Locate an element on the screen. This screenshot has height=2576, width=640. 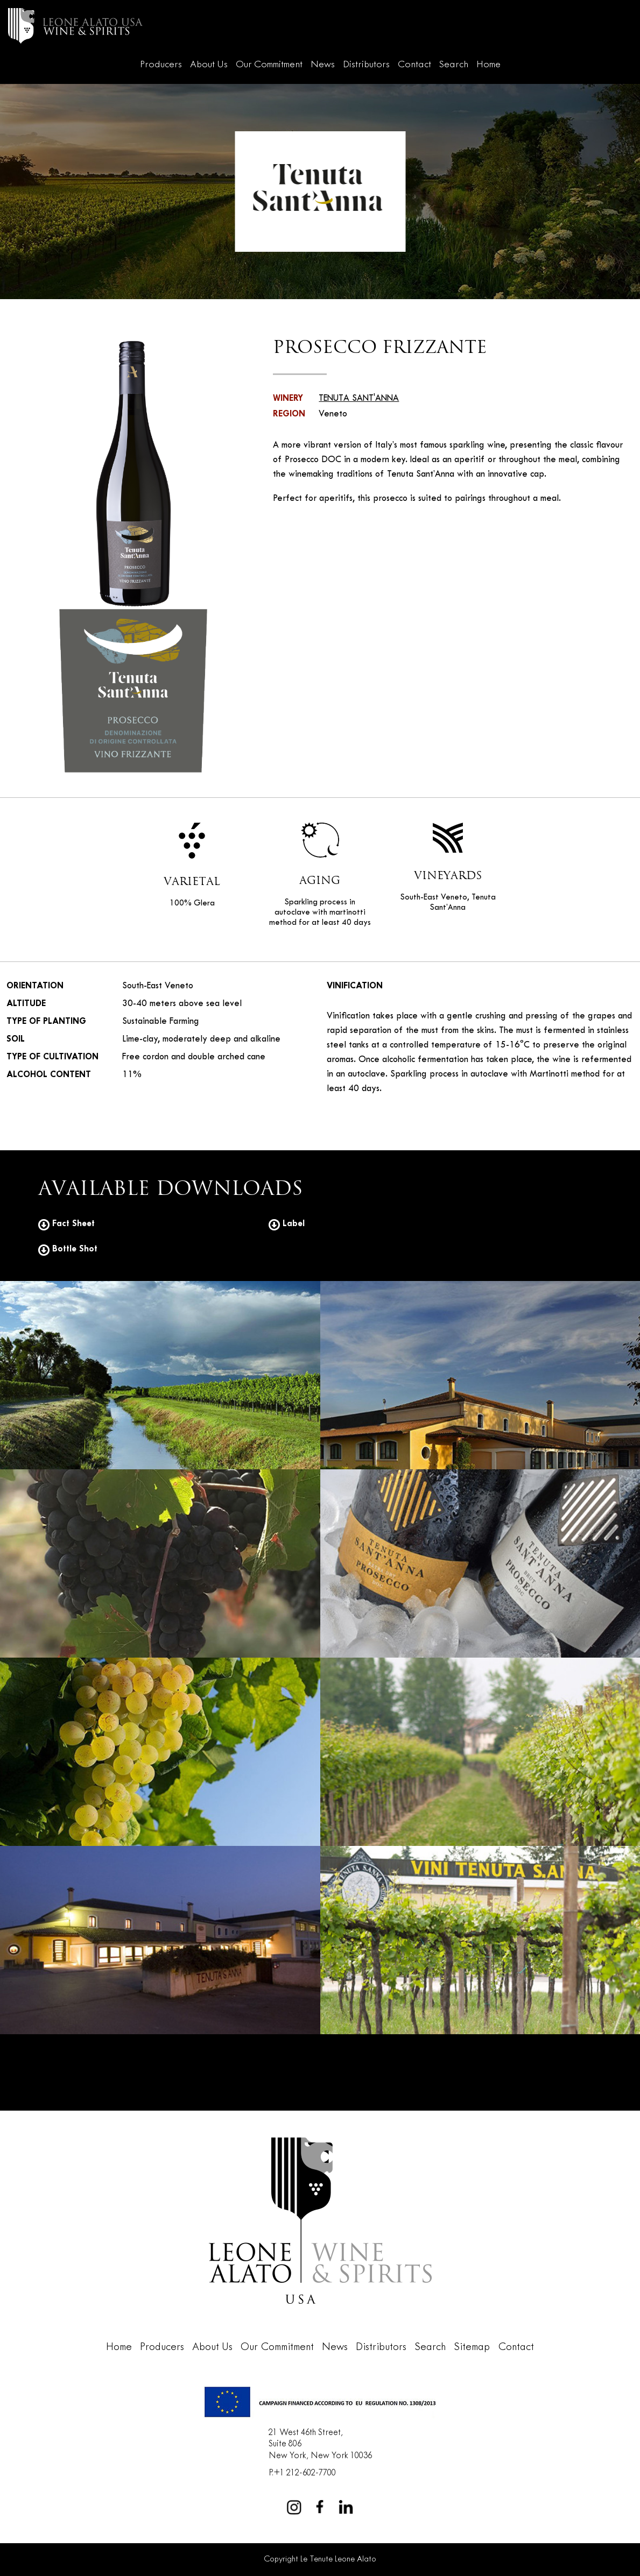
Label is located at coordinates (287, 1224).